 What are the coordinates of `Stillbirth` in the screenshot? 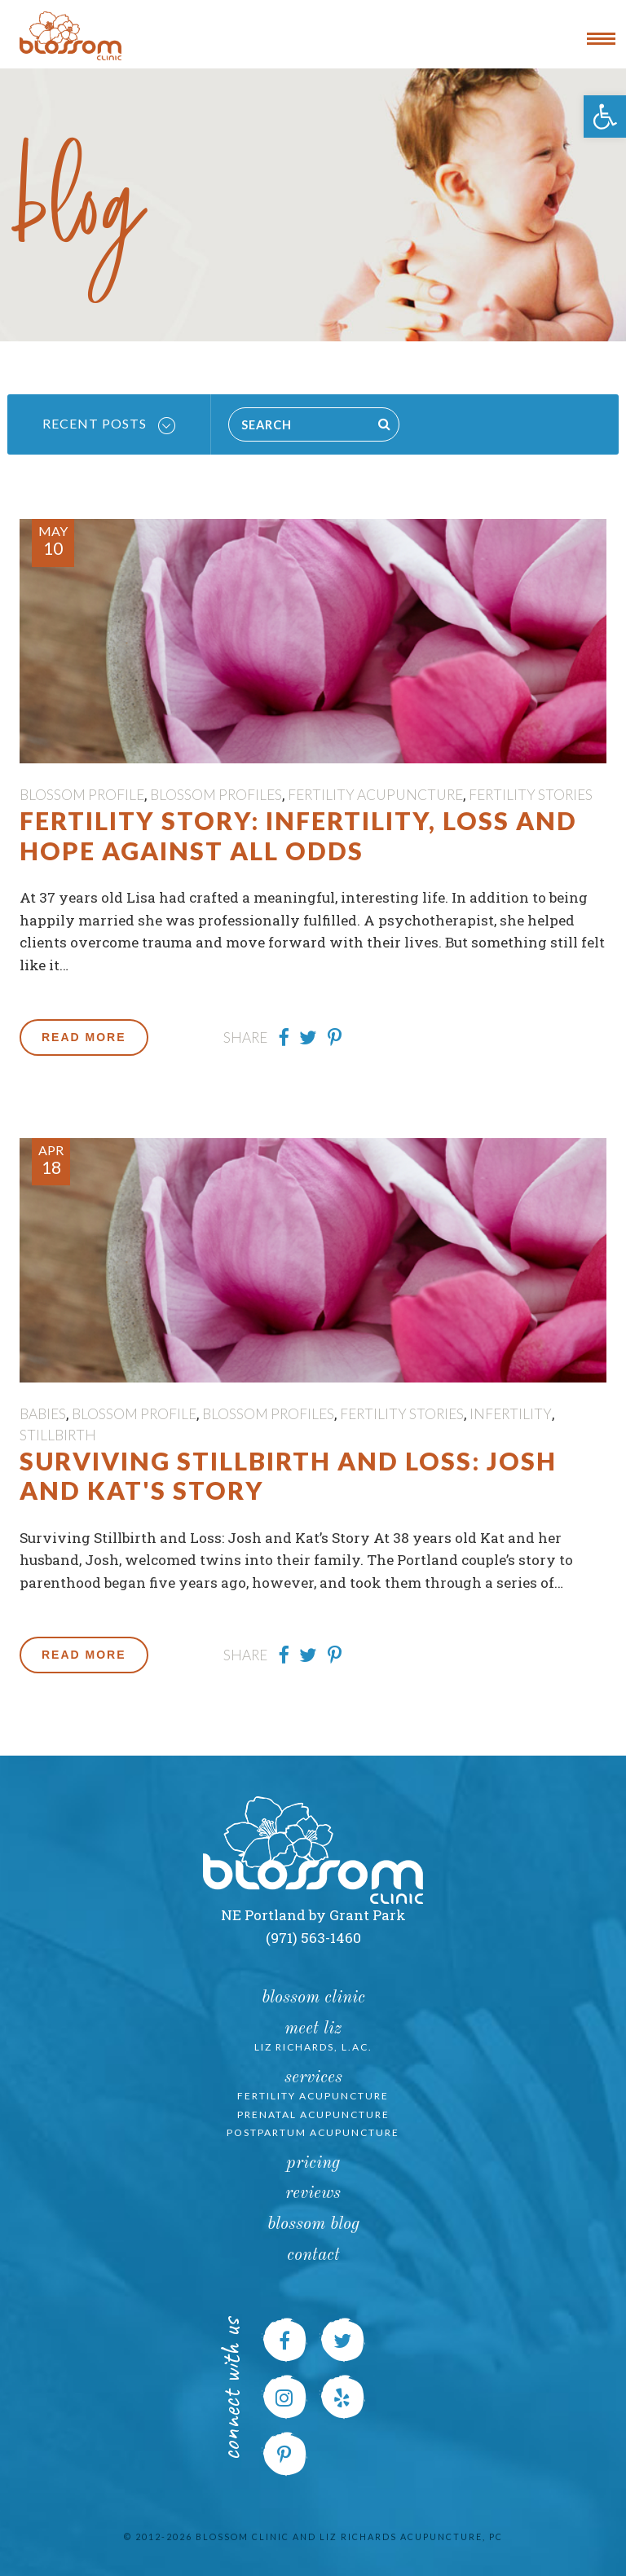 It's located at (58, 1435).